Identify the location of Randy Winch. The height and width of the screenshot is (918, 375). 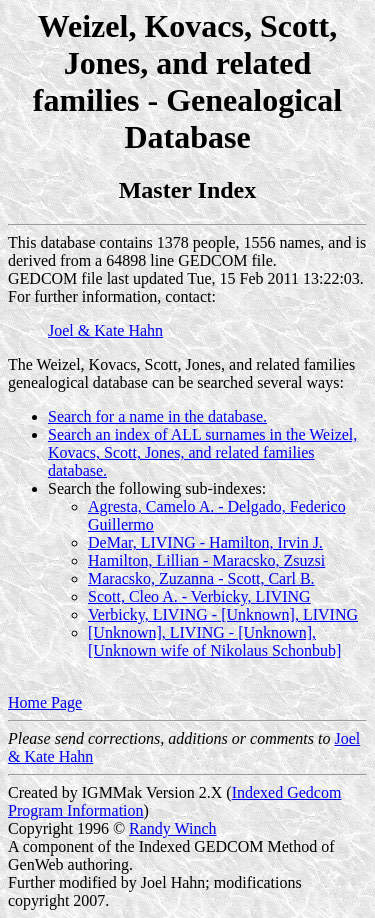
(173, 828).